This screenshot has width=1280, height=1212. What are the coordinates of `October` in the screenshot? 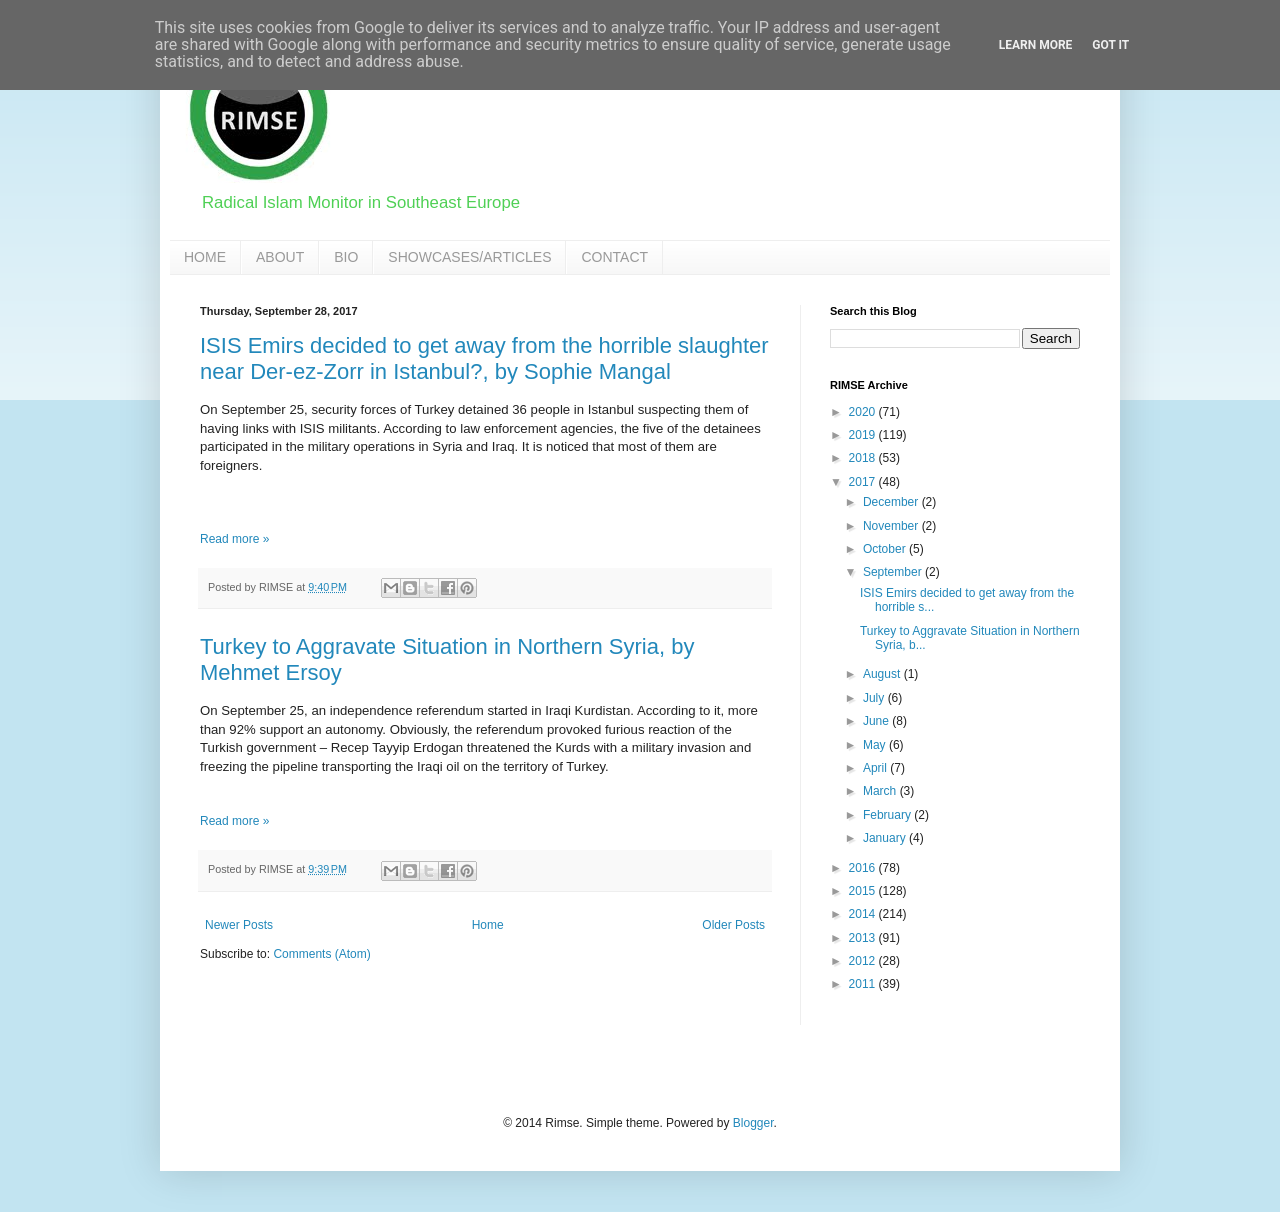 It's located at (886, 549).